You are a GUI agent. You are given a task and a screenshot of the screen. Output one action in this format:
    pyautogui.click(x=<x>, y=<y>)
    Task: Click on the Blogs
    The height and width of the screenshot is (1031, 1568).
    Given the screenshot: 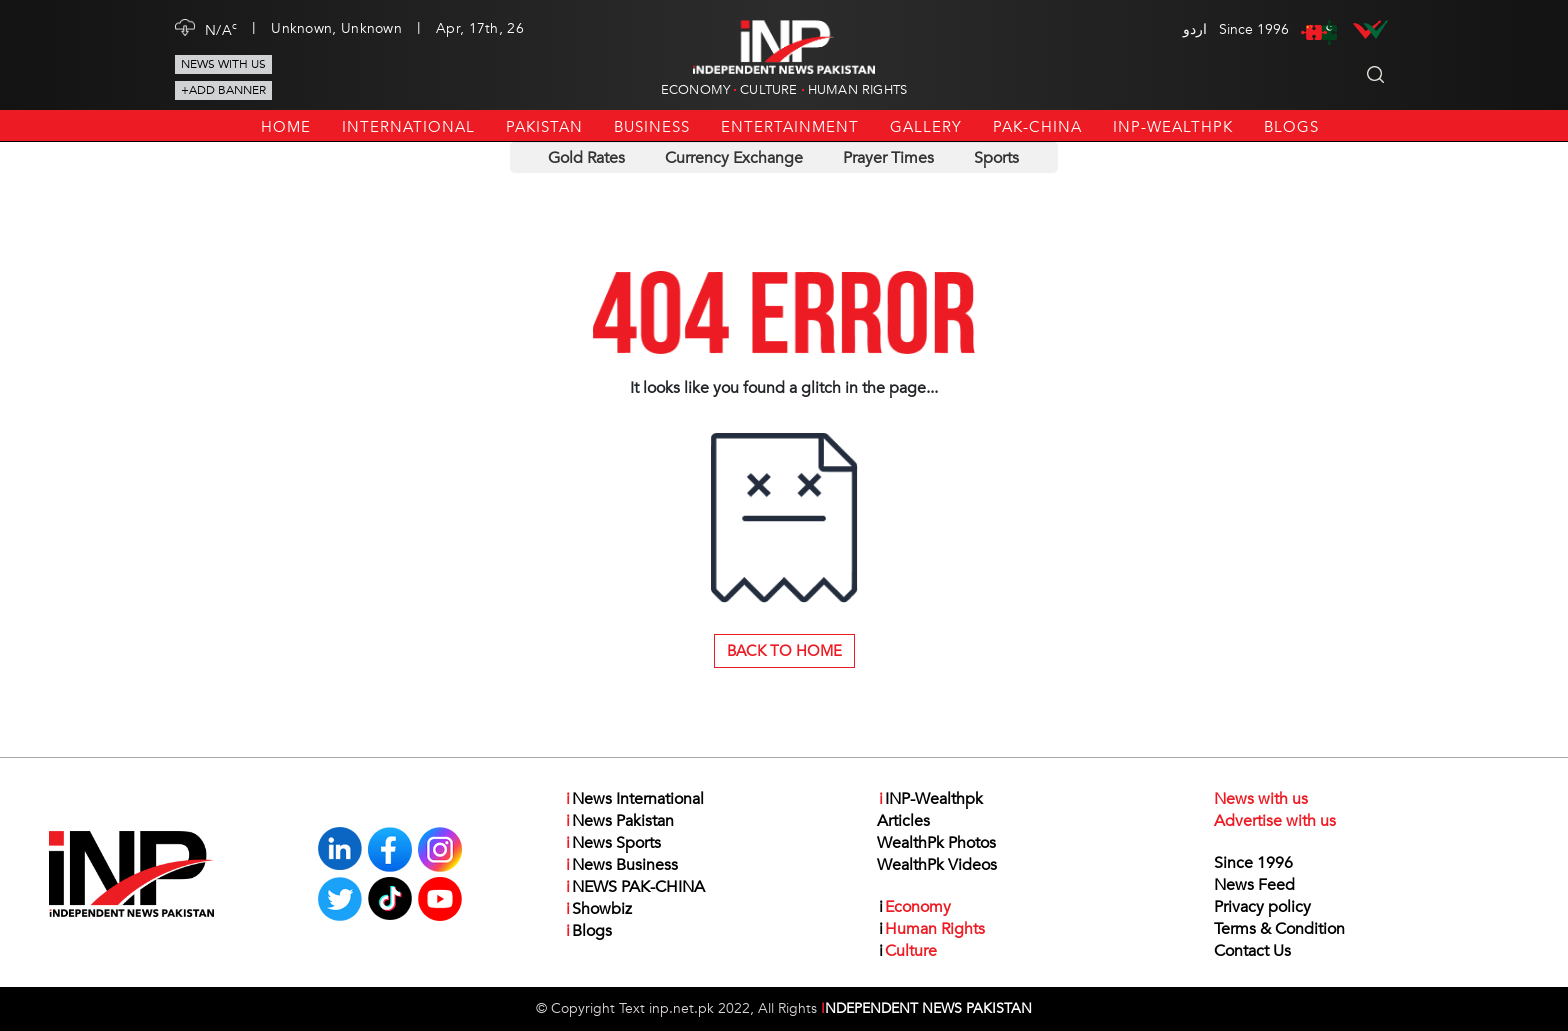 What is the action you would take?
    pyautogui.click(x=1291, y=127)
    